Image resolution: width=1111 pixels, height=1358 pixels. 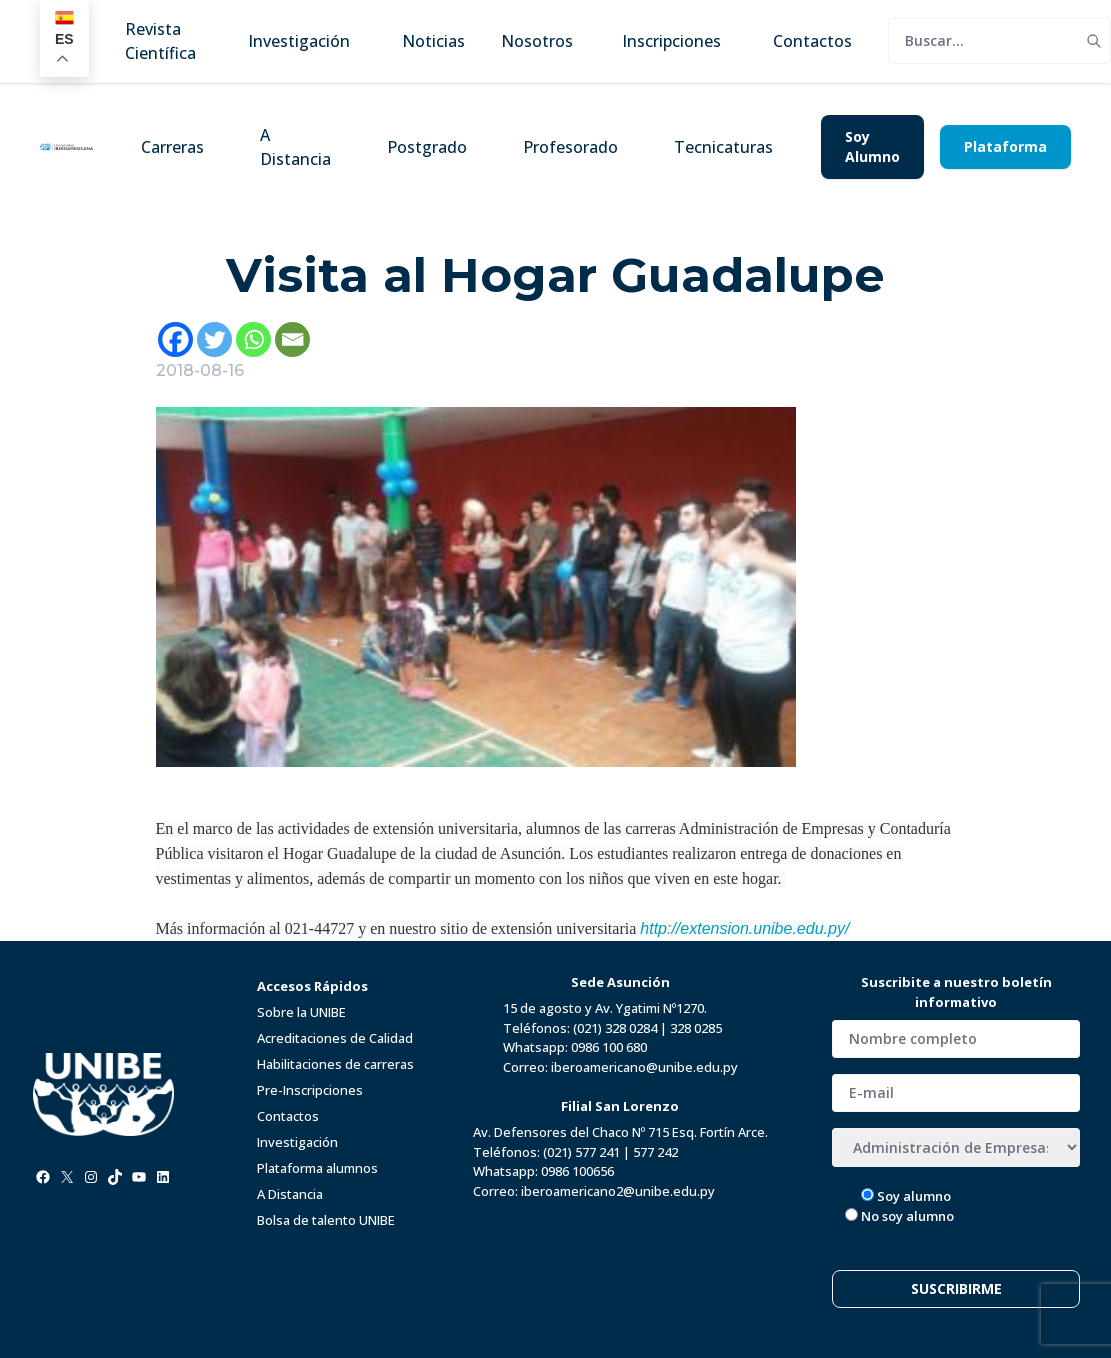 I want to click on Pre-Inscripciones, so click(x=310, y=1090).